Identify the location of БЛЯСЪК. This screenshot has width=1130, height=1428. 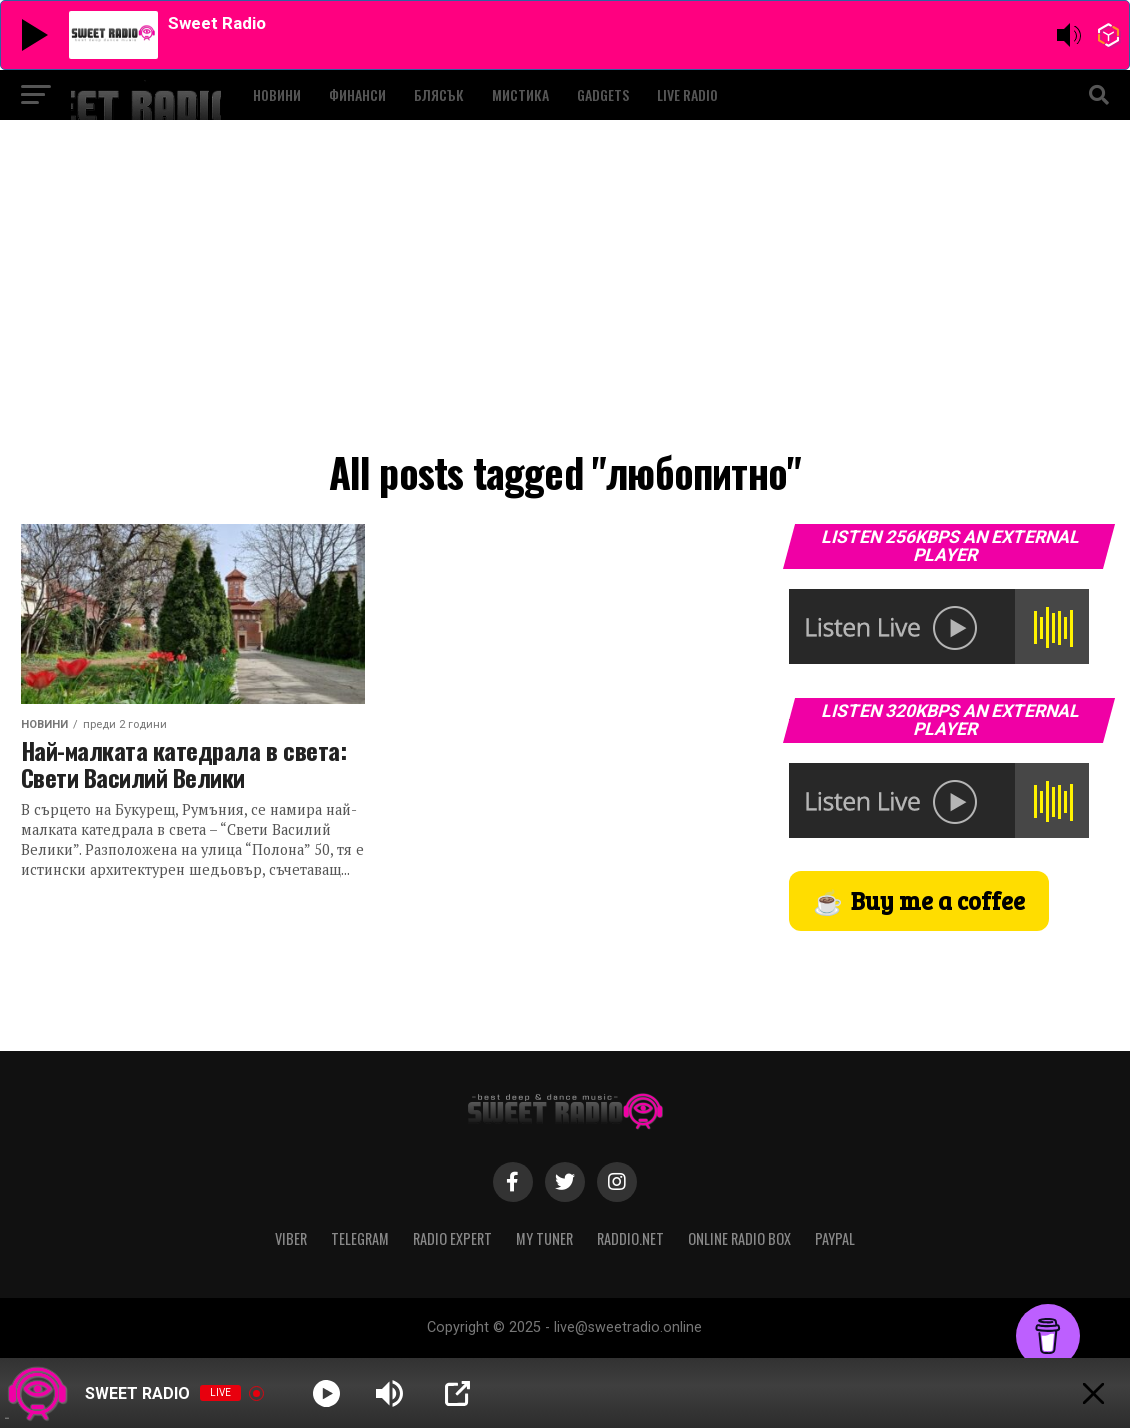
(439, 94).